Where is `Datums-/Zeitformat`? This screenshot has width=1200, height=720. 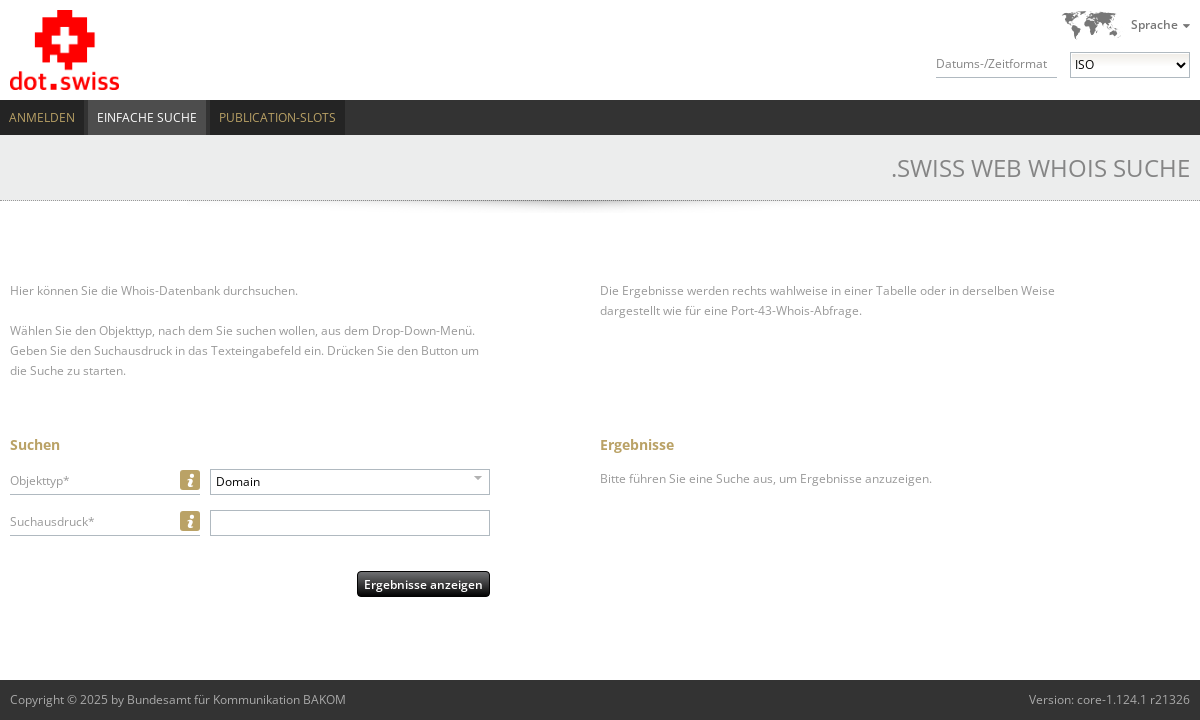
Datums-/Zeitformat is located at coordinates (991, 63).